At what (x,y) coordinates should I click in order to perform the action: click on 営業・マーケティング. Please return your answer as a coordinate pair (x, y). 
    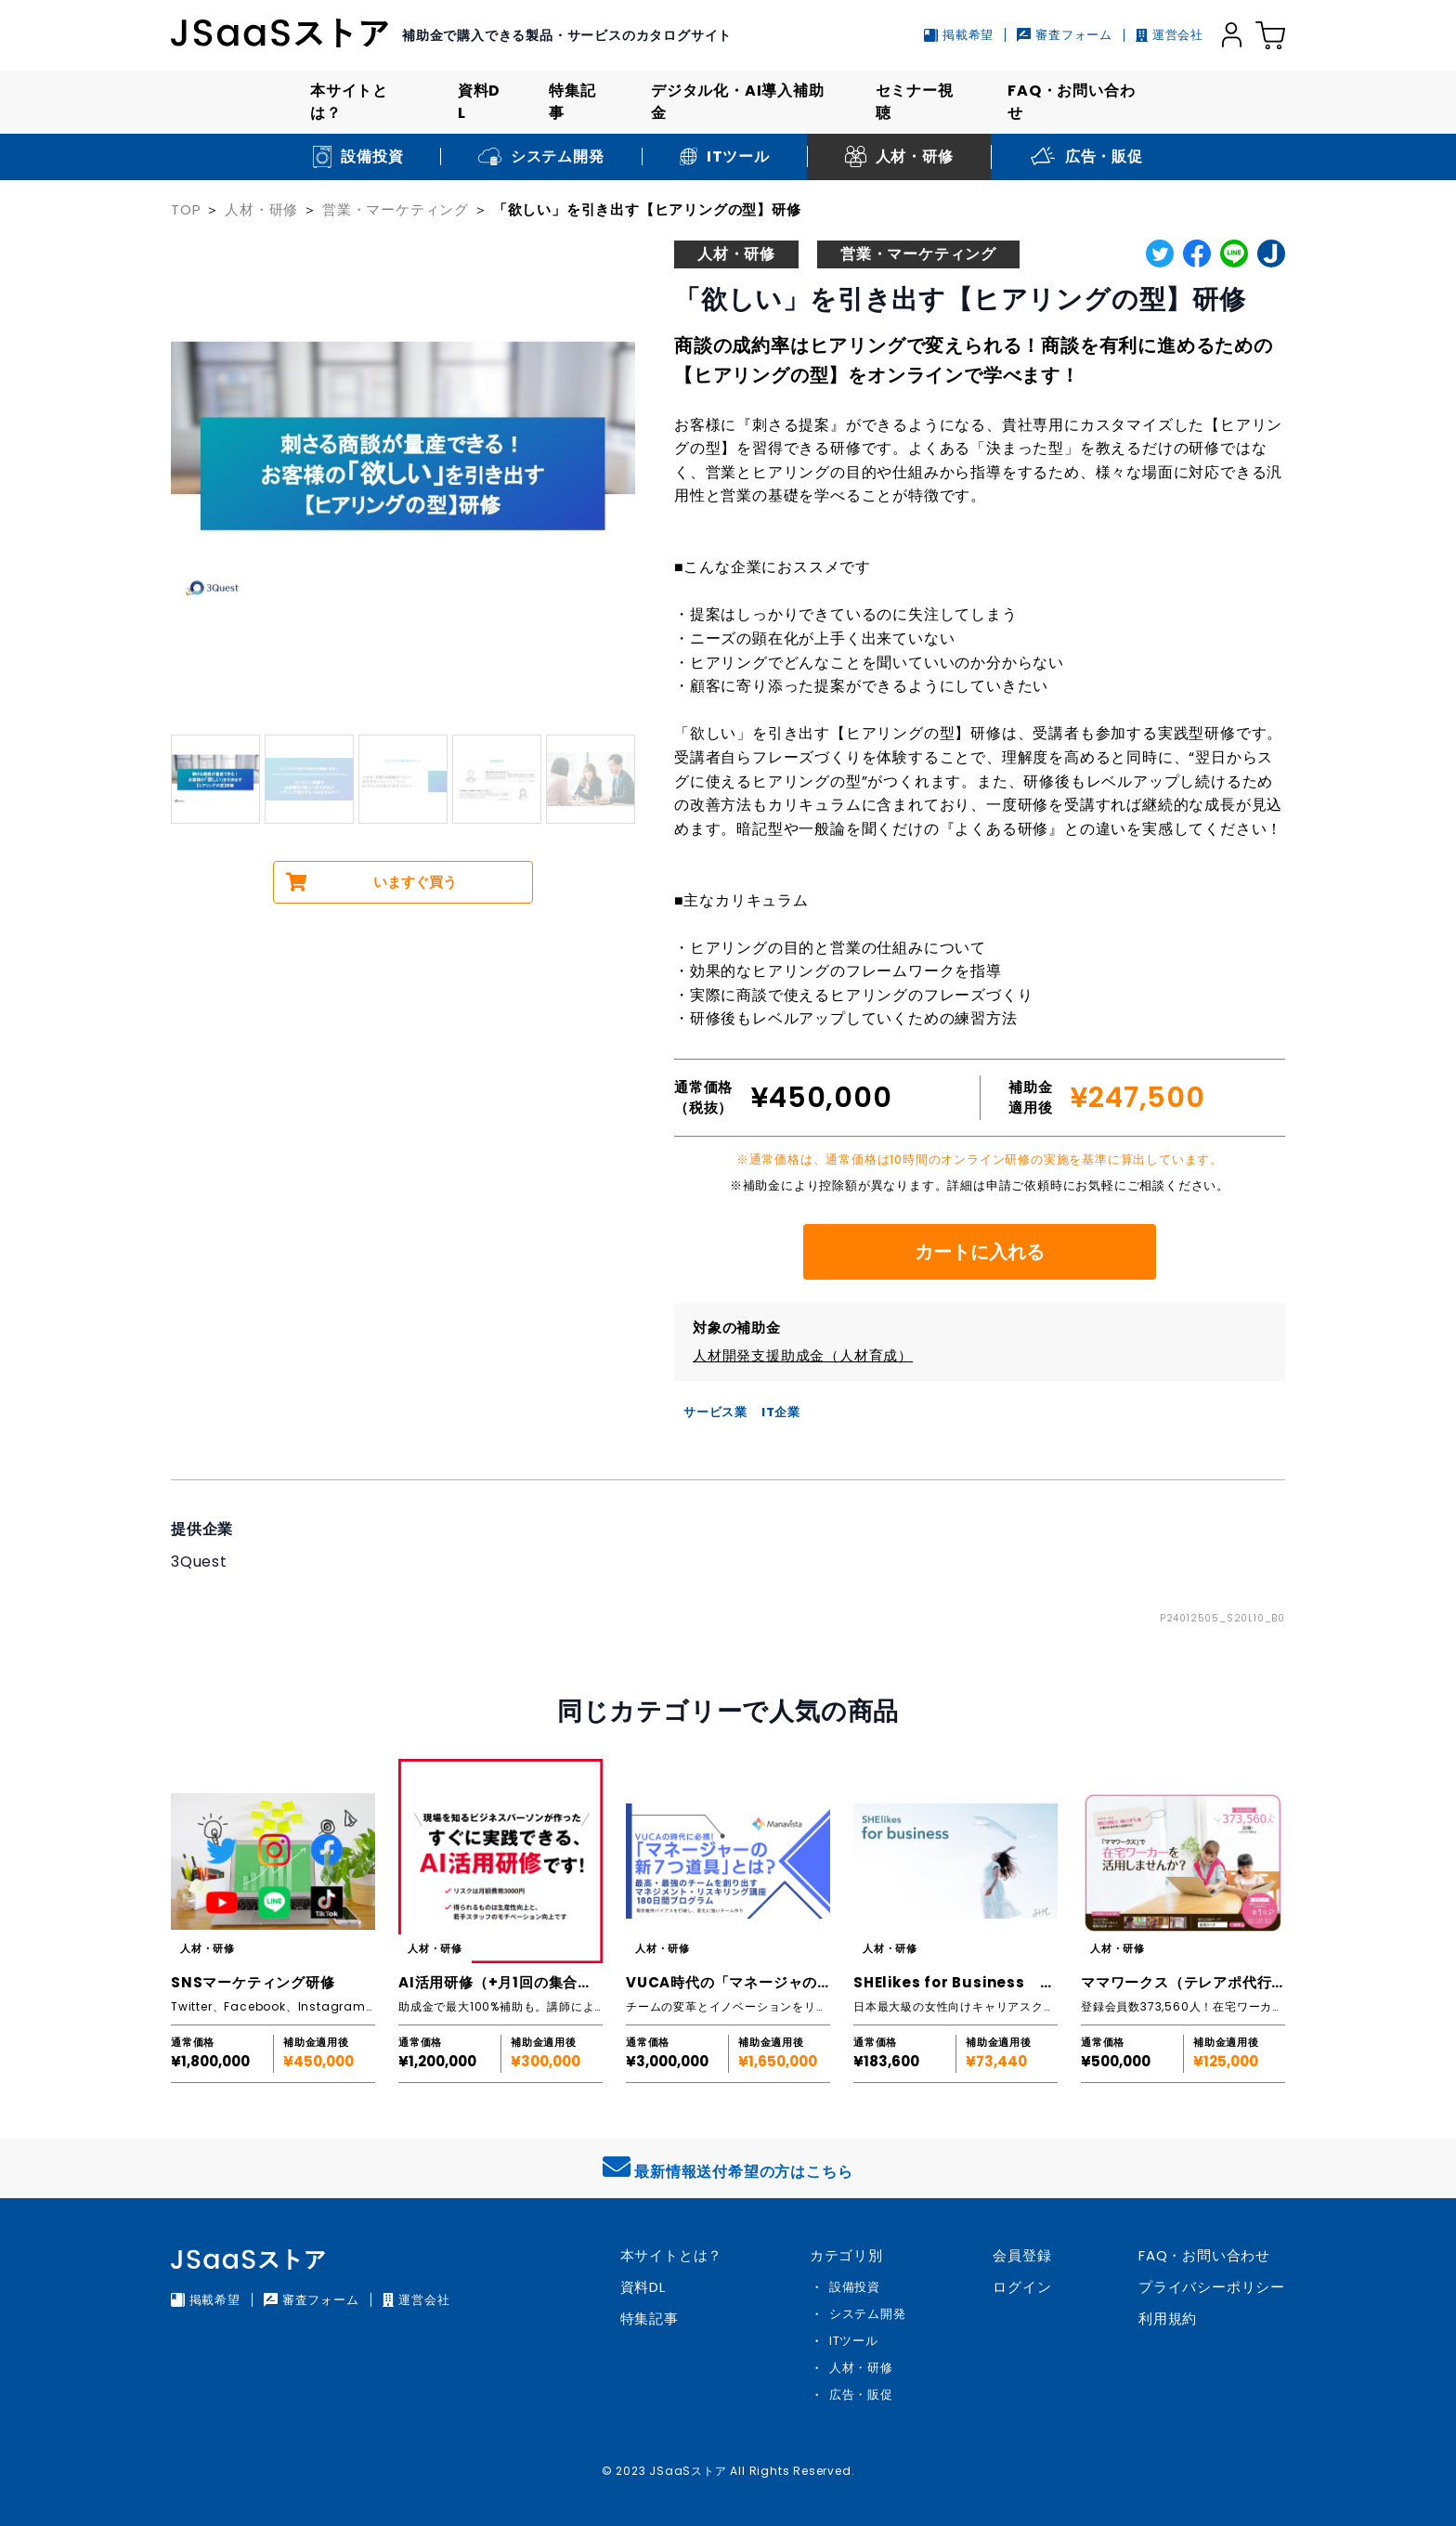
    Looking at the image, I should click on (395, 209).